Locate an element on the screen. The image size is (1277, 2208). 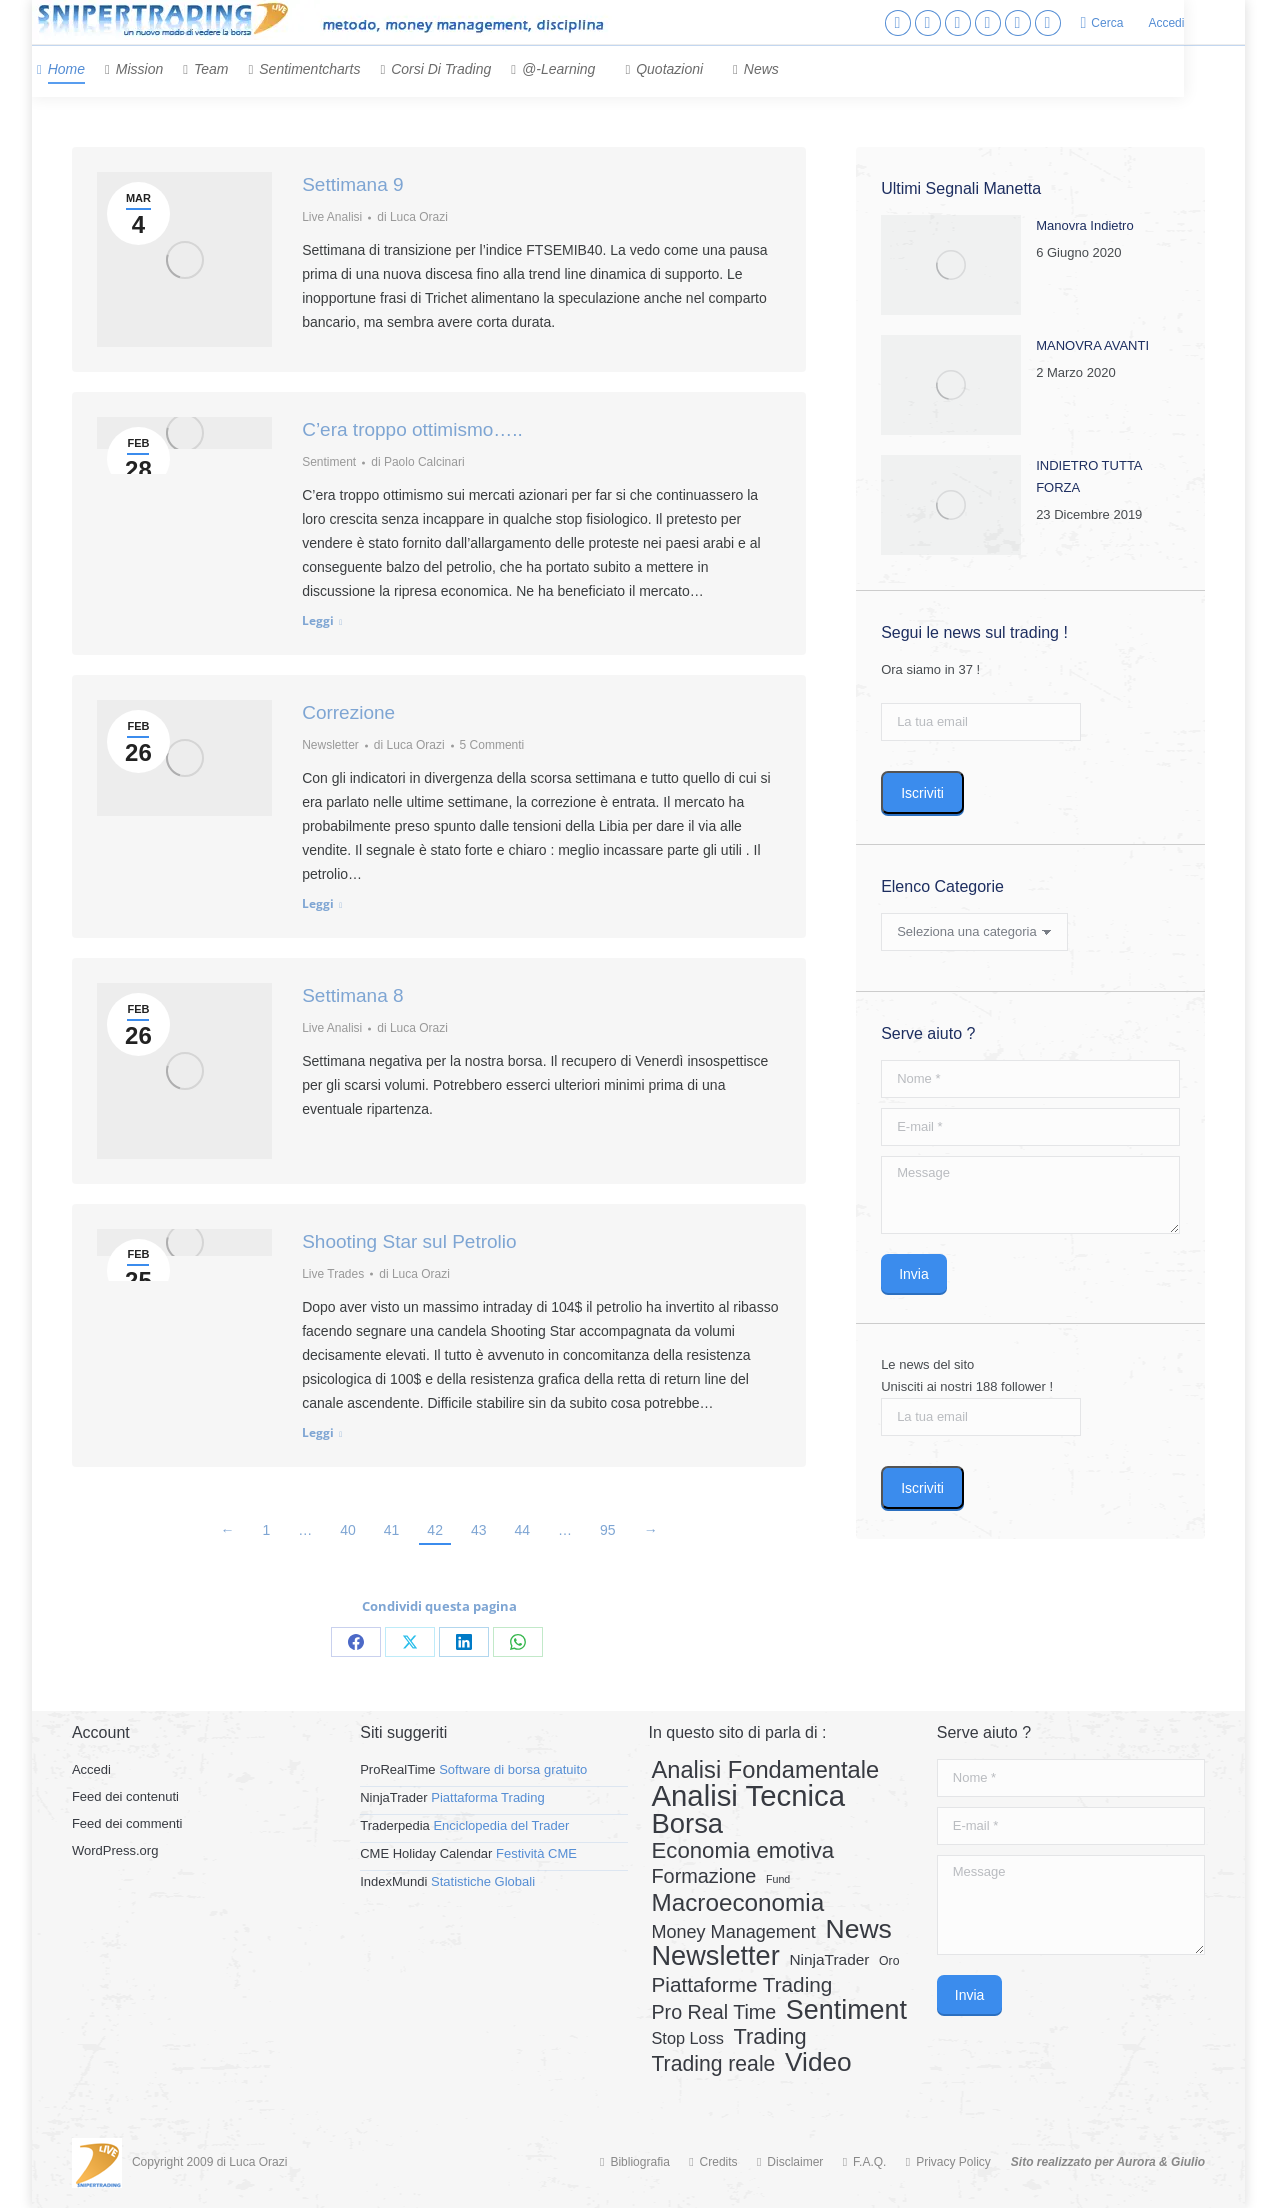
C’era troppo ottimismo….. is located at coordinates (412, 429).